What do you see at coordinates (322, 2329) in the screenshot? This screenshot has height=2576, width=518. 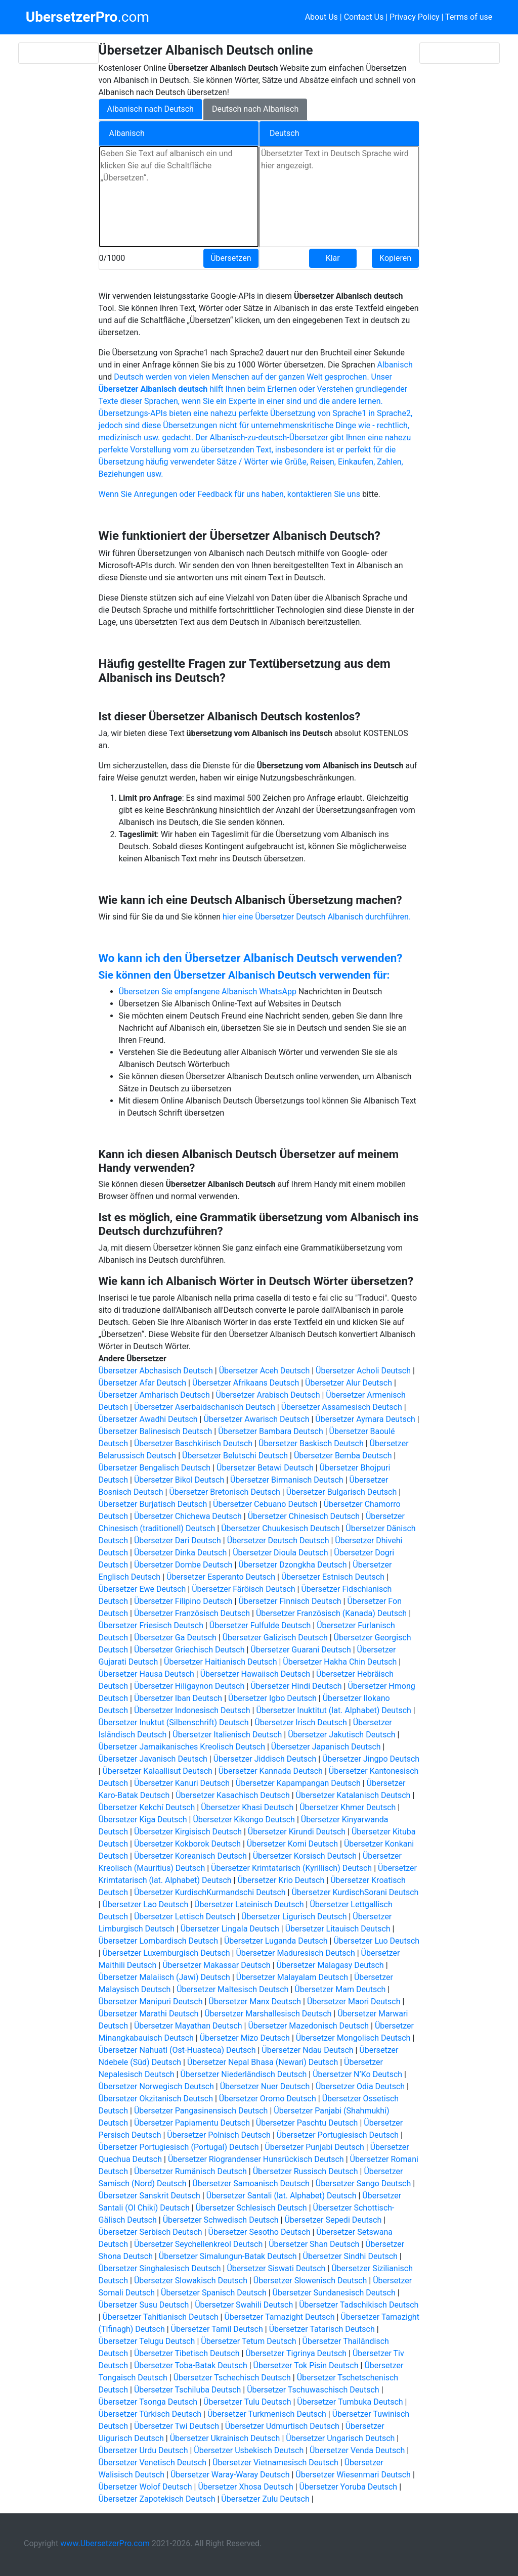 I see `Übersetzer Tatarisch Deutsch` at bounding box center [322, 2329].